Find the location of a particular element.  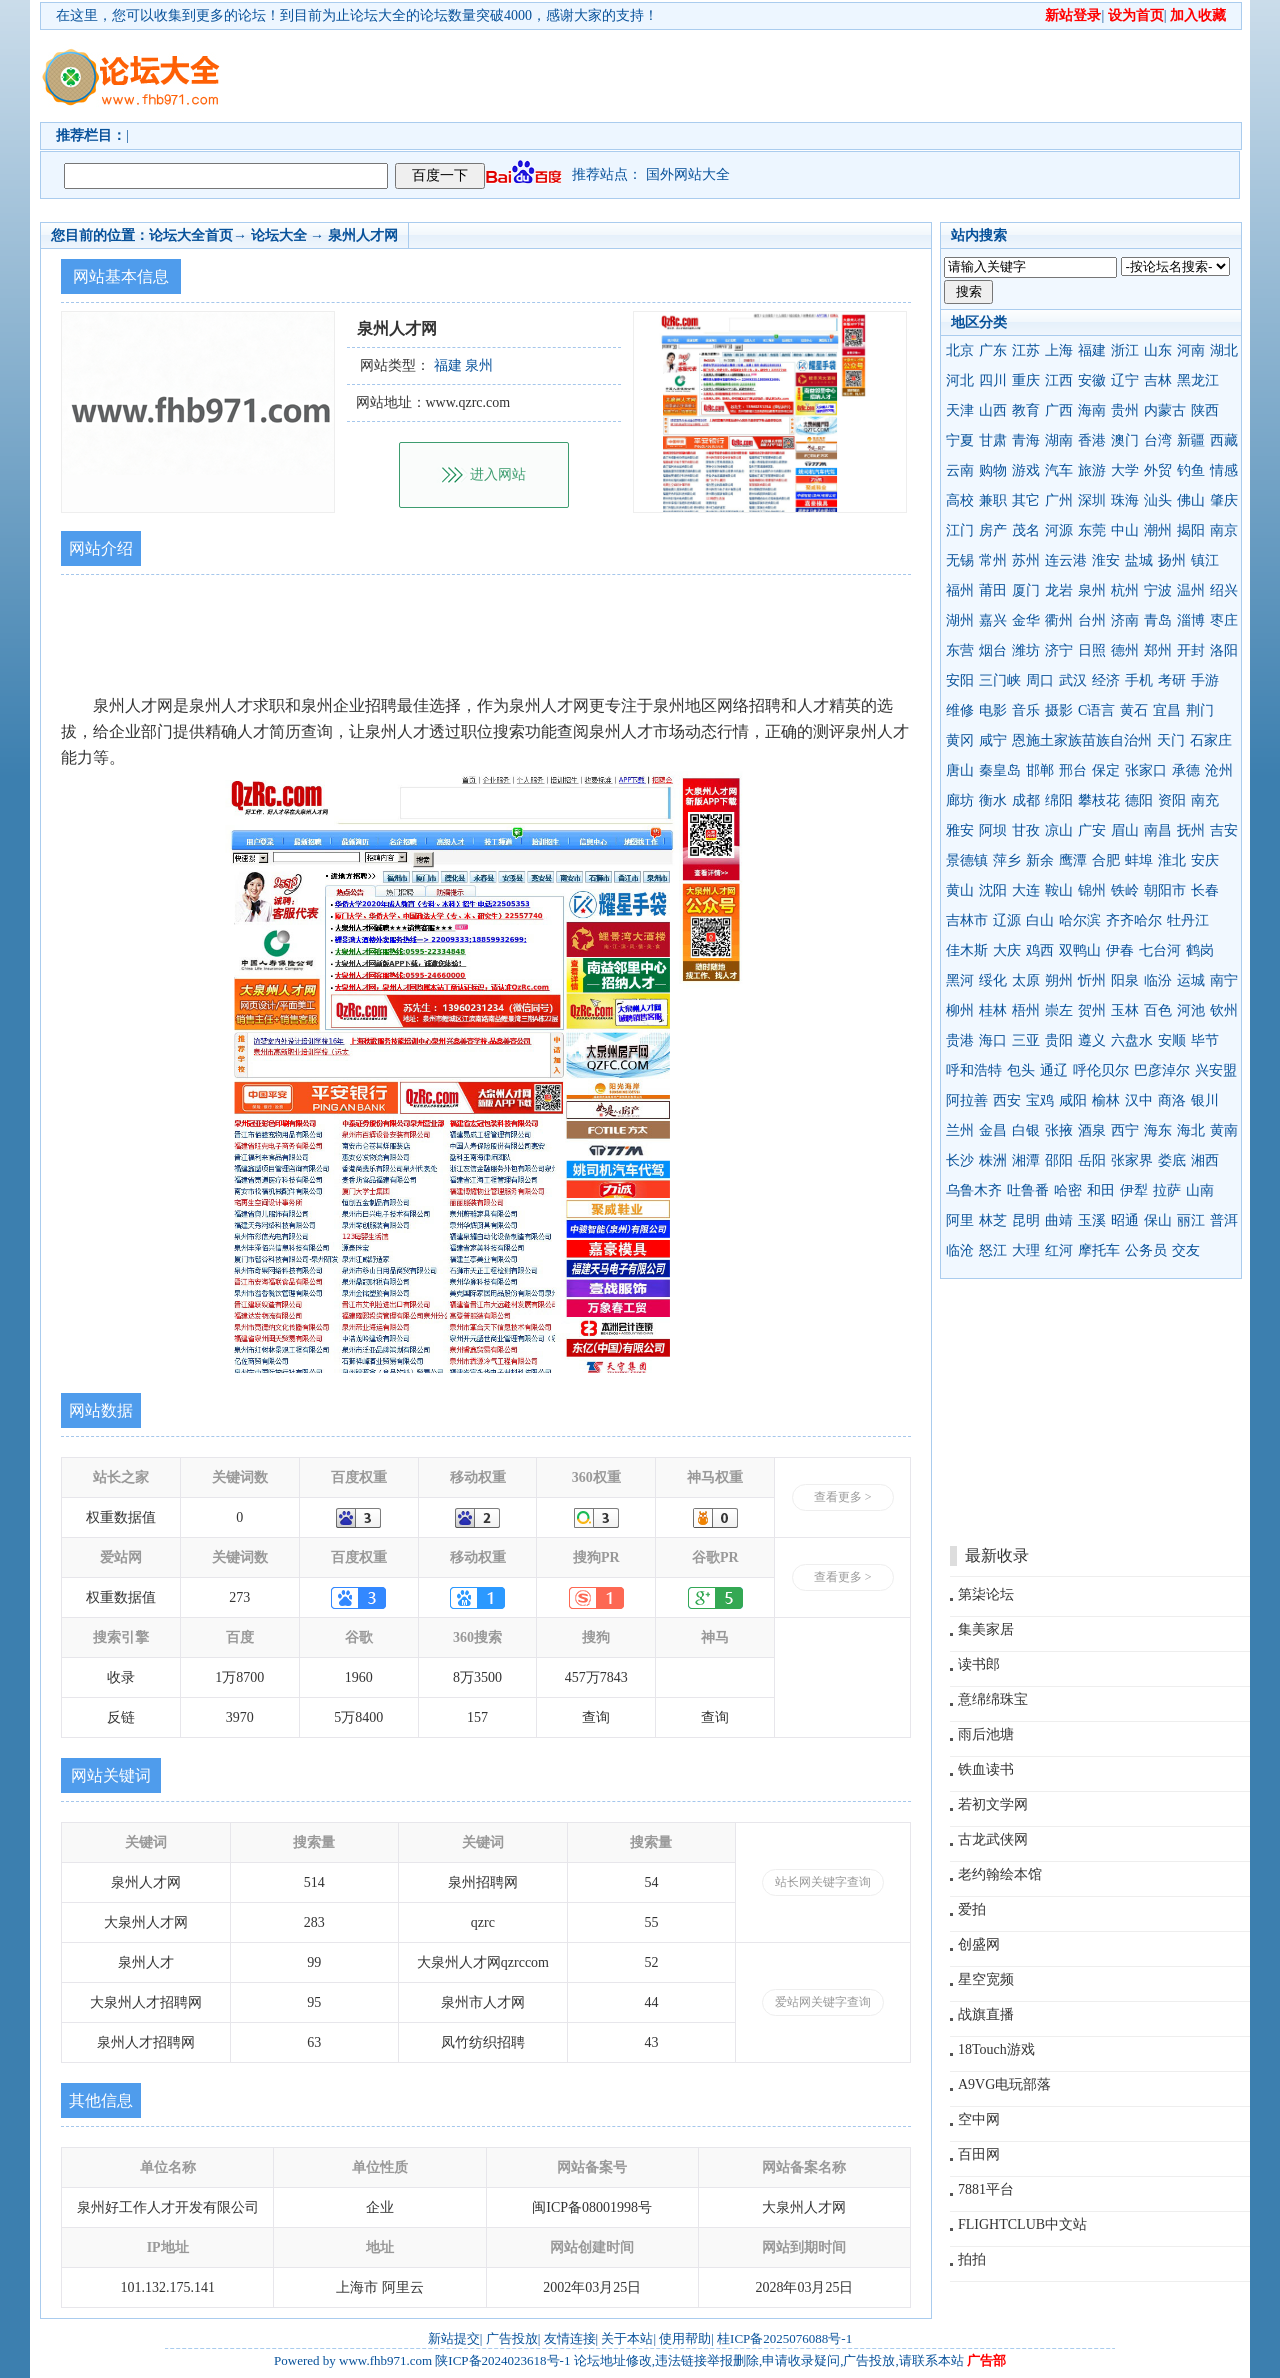

桂ICP备2025076088号-1 is located at coordinates (784, 2338).